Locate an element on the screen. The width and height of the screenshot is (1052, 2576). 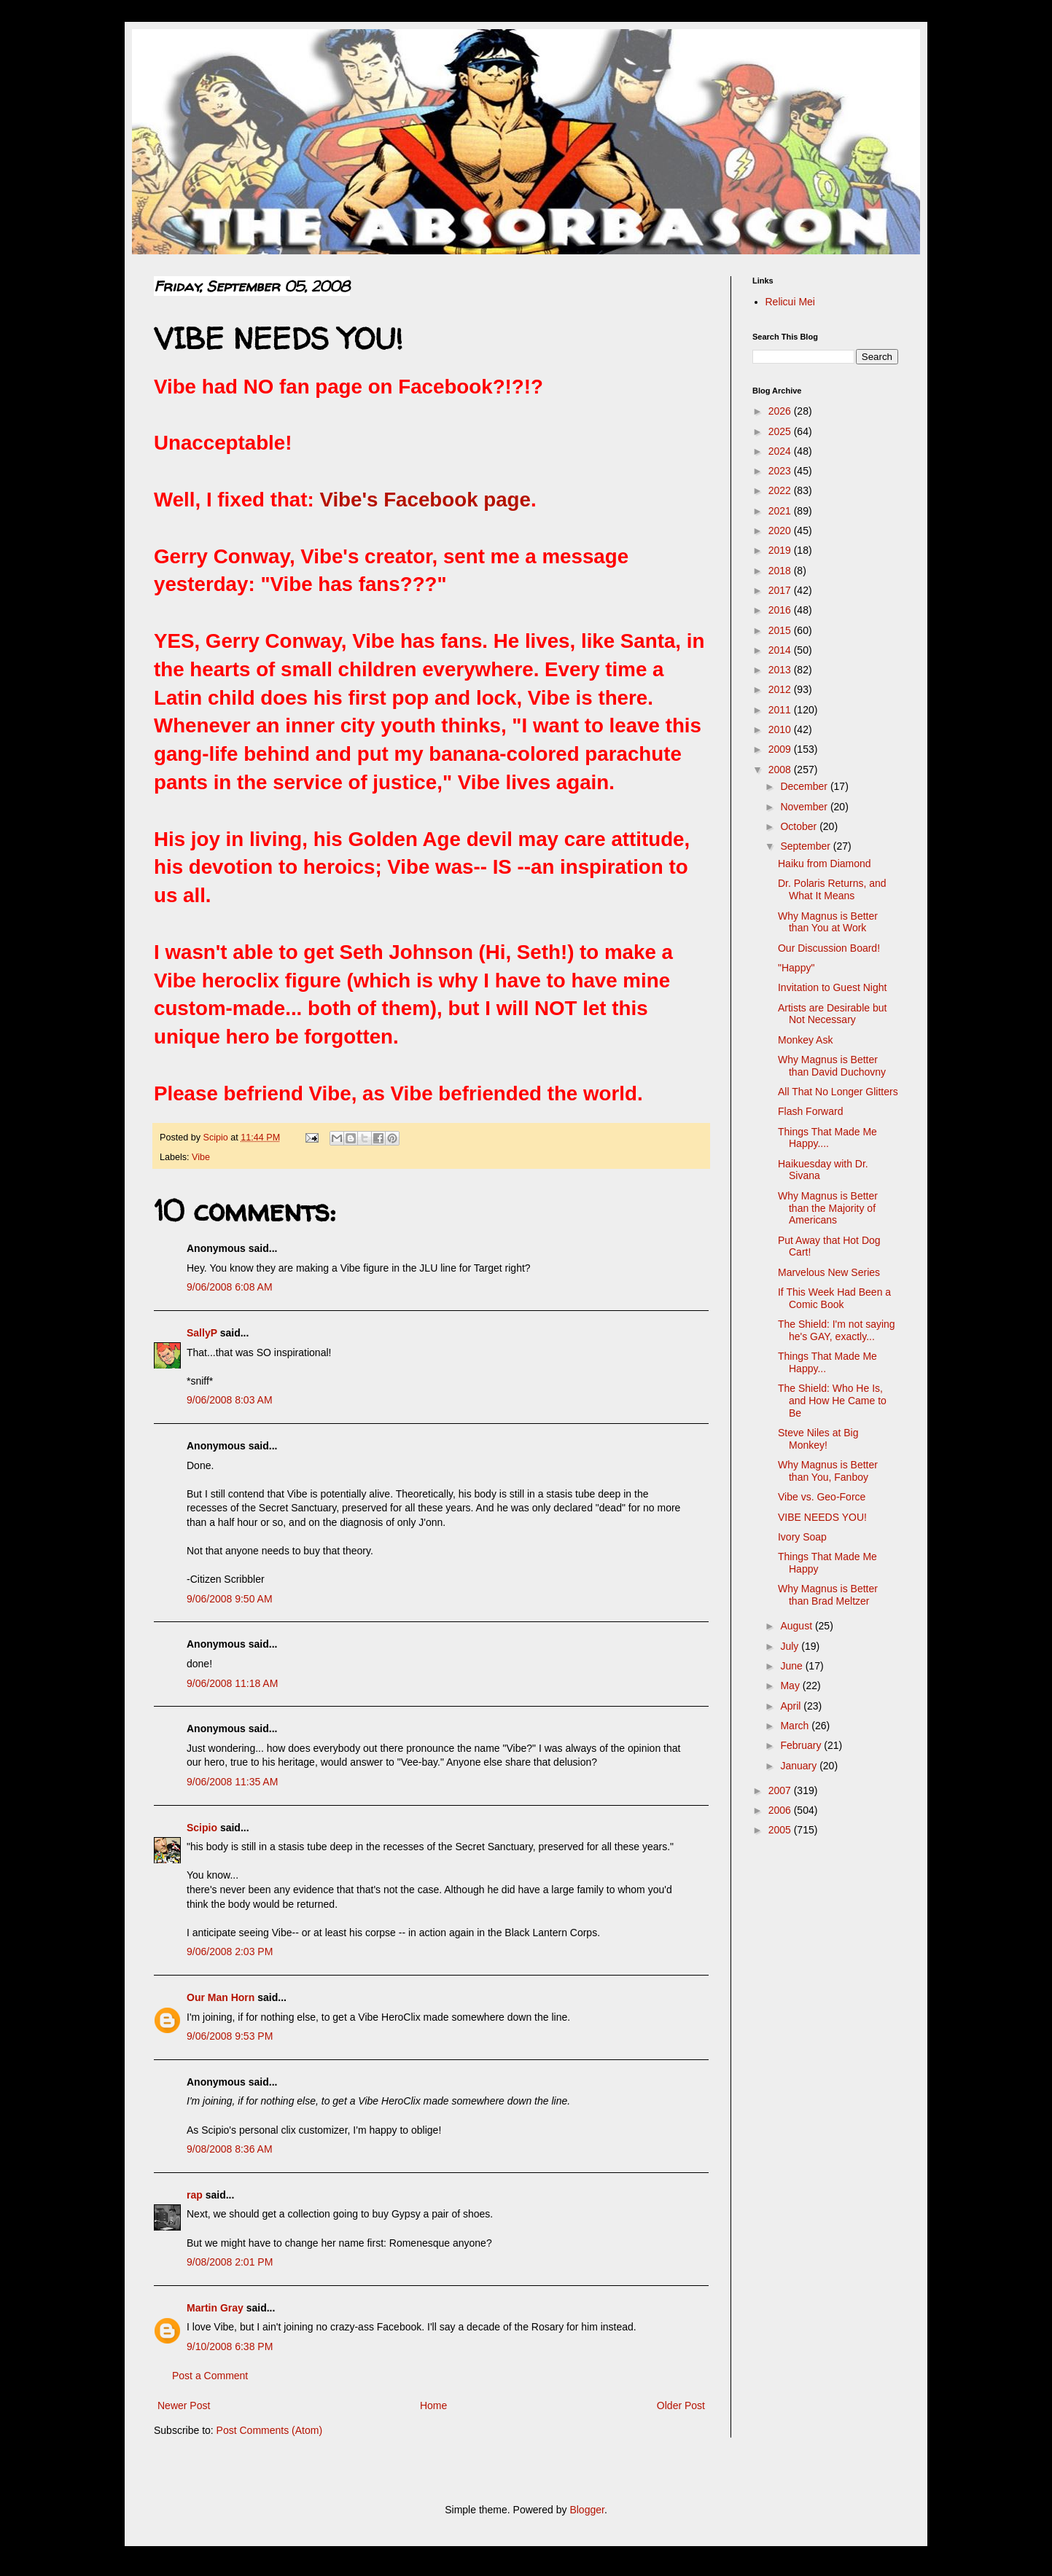
Why Magnus is Better than You at Work is located at coordinates (828, 922).